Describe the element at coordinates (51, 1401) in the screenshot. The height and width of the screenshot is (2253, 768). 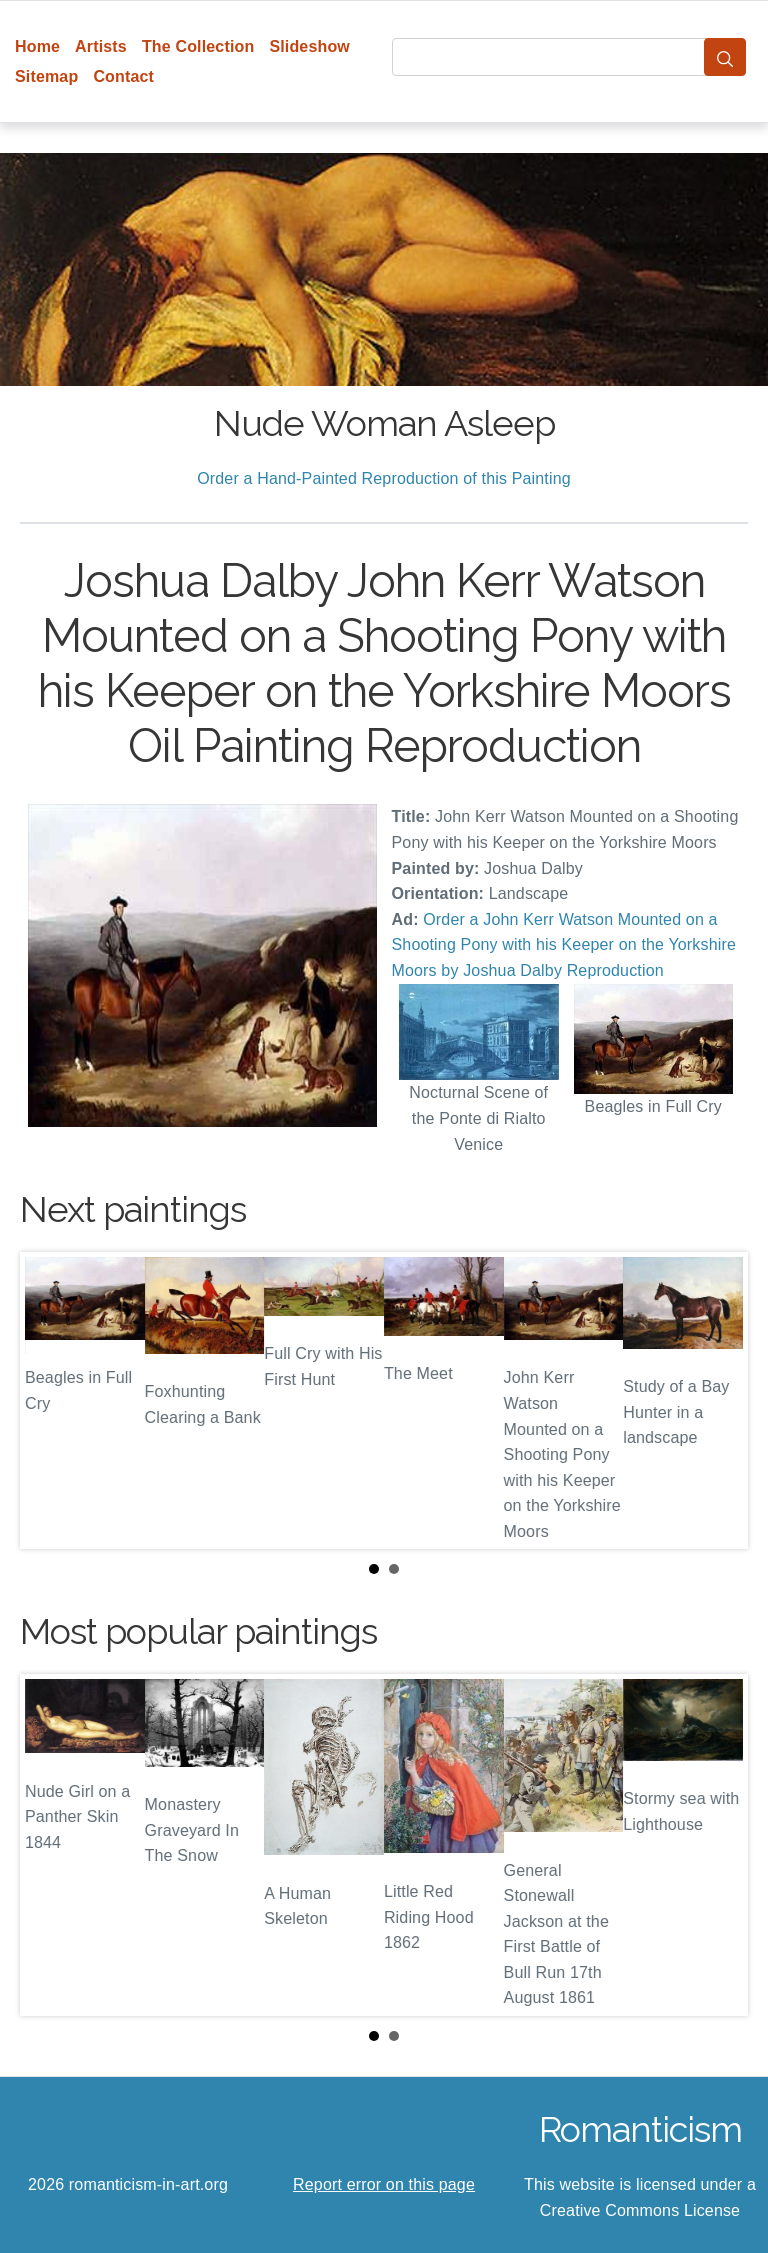
I see `Prev` at that location.